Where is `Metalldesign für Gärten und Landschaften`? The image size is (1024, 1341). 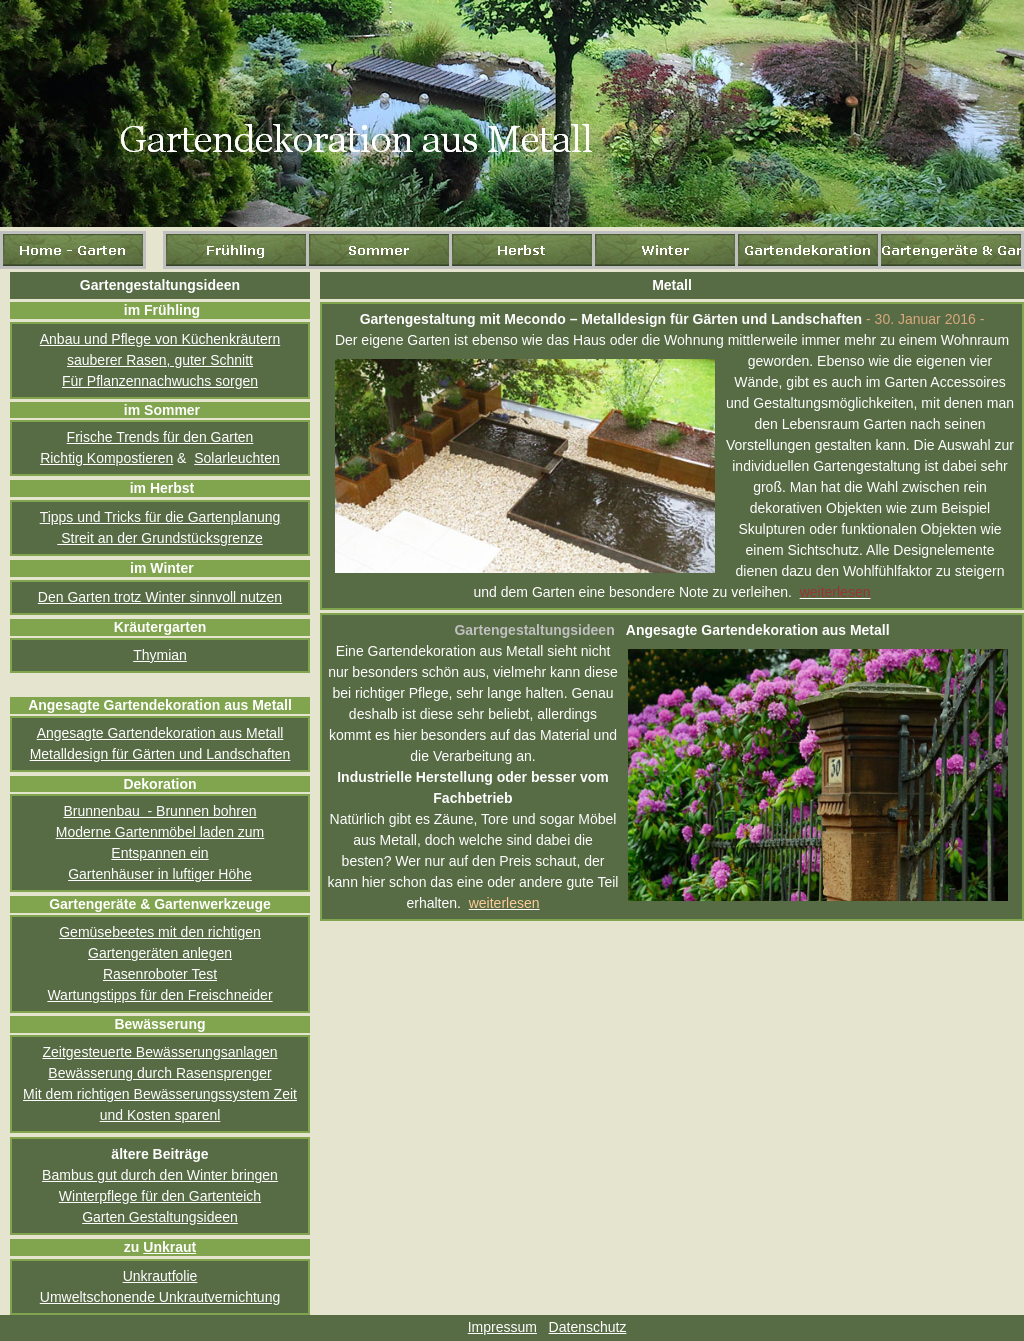
Metalldesign für Gärten und Landschaften is located at coordinates (160, 754).